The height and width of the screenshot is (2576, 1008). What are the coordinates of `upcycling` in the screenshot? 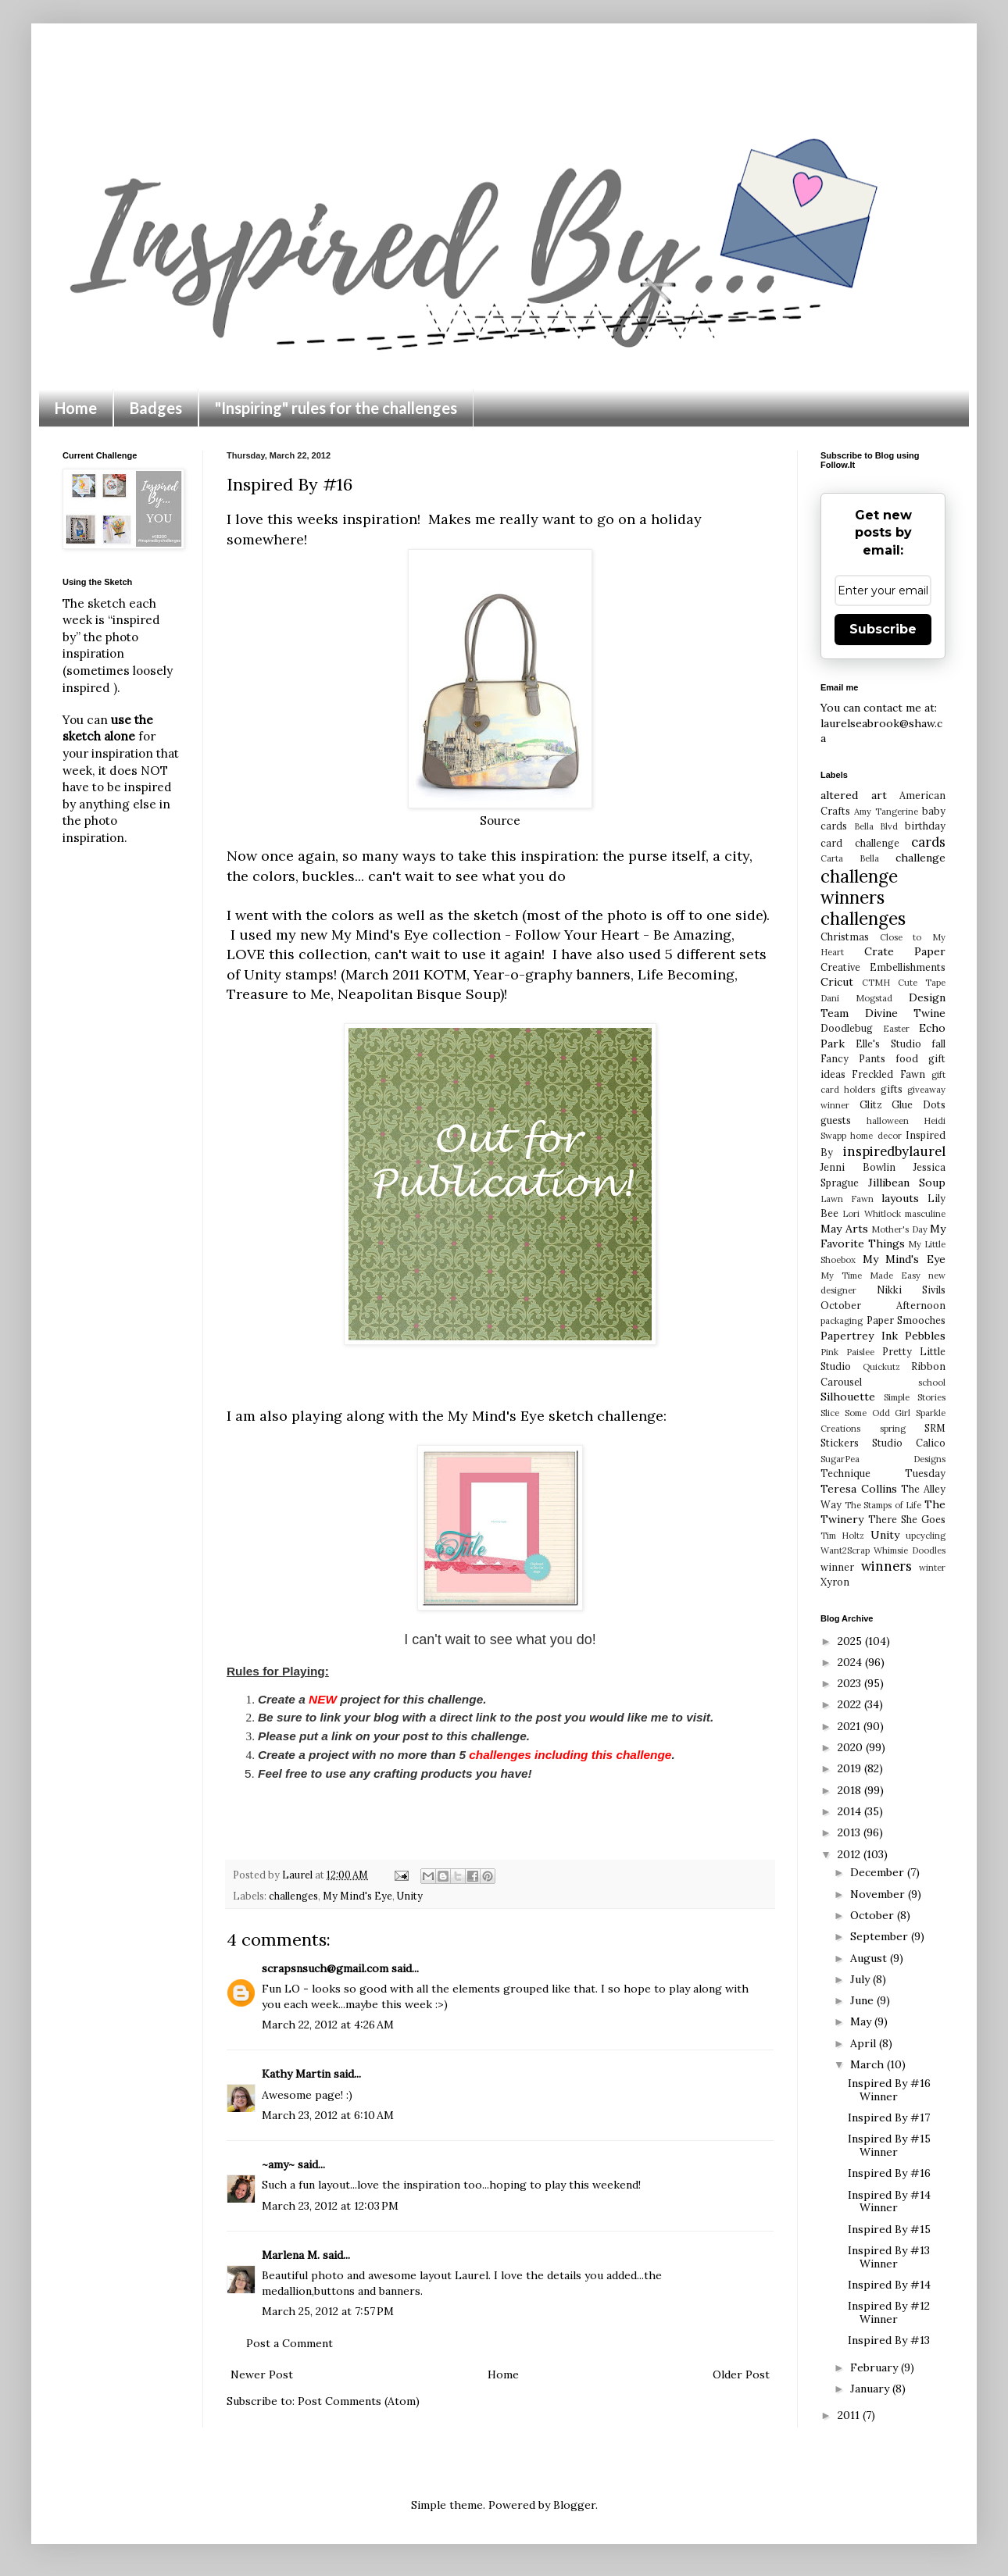 It's located at (925, 1535).